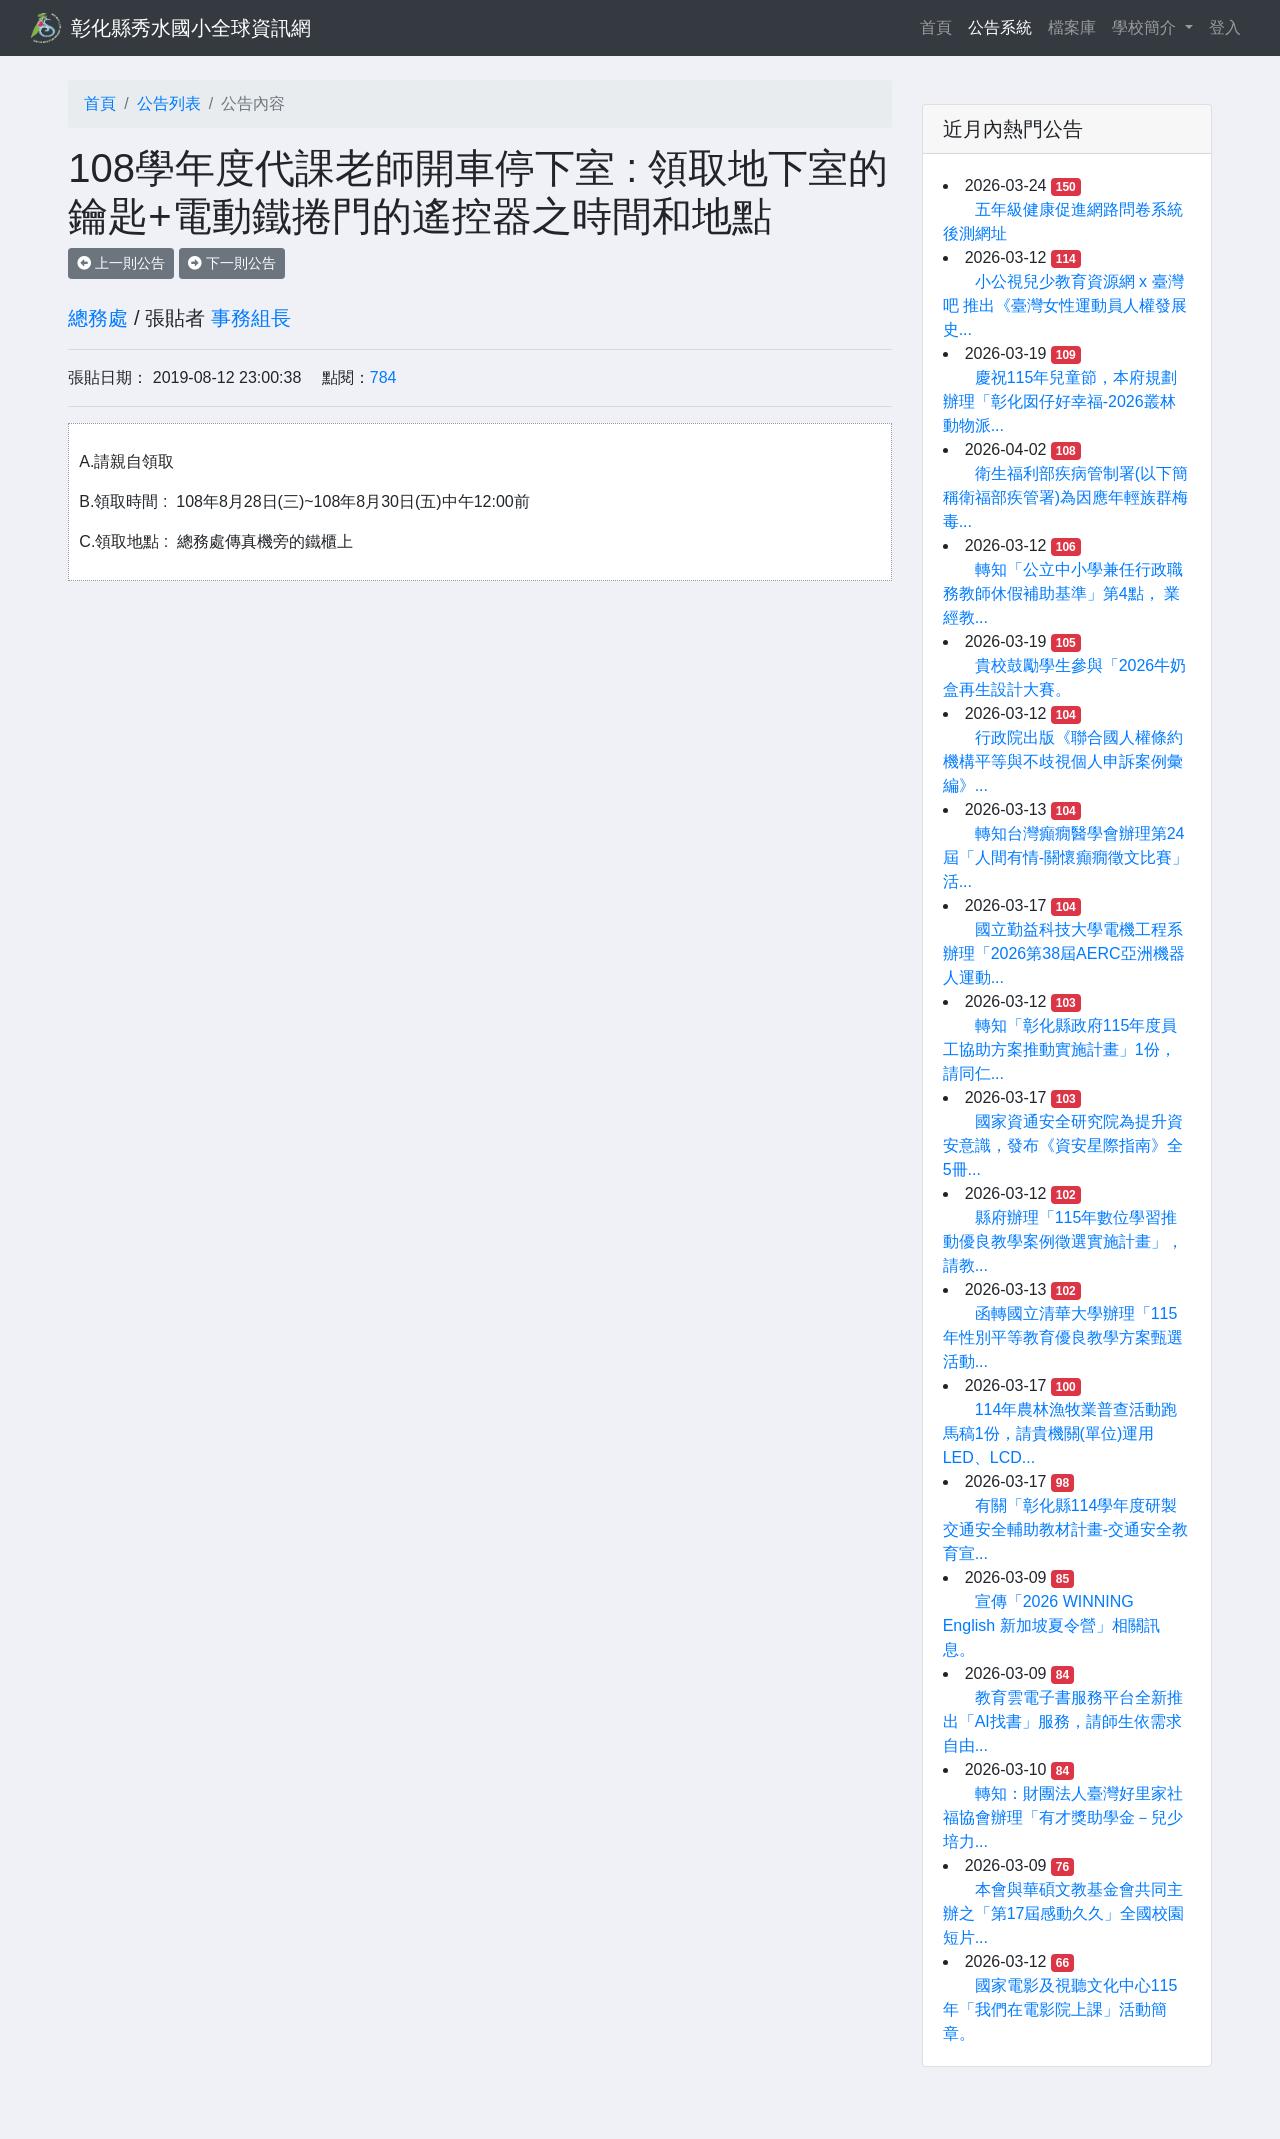 The width and height of the screenshot is (1280, 2139). Describe the element at coordinates (1060, 1049) in the screenshot. I see `轉知「彰化縣政府115年度員工協助方案推動實施計畫」1份，請同仁...` at that location.